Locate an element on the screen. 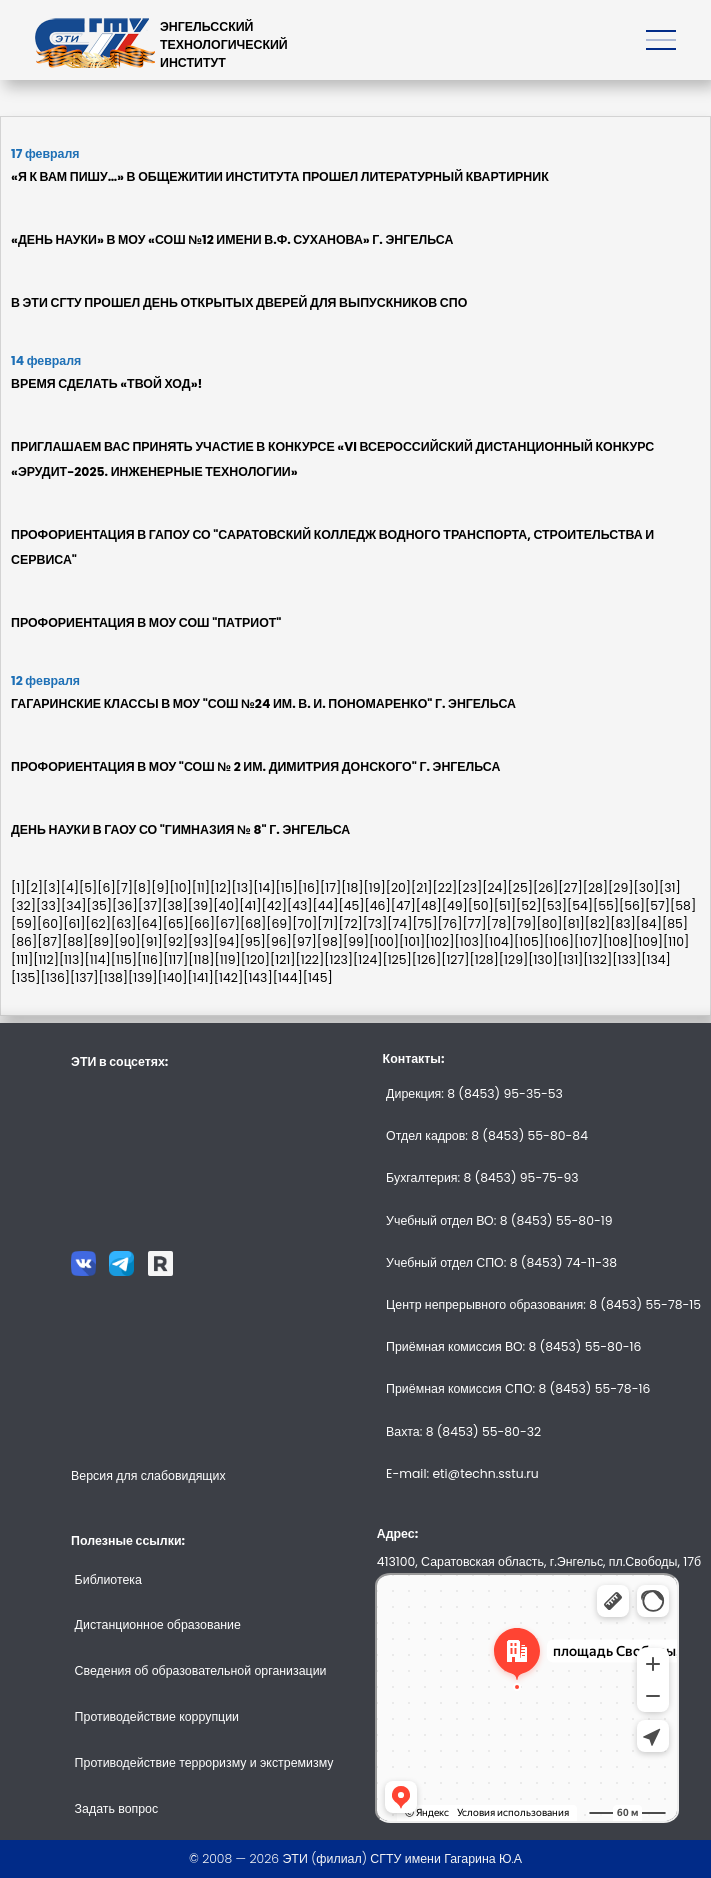  [88] is located at coordinates (75, 941).